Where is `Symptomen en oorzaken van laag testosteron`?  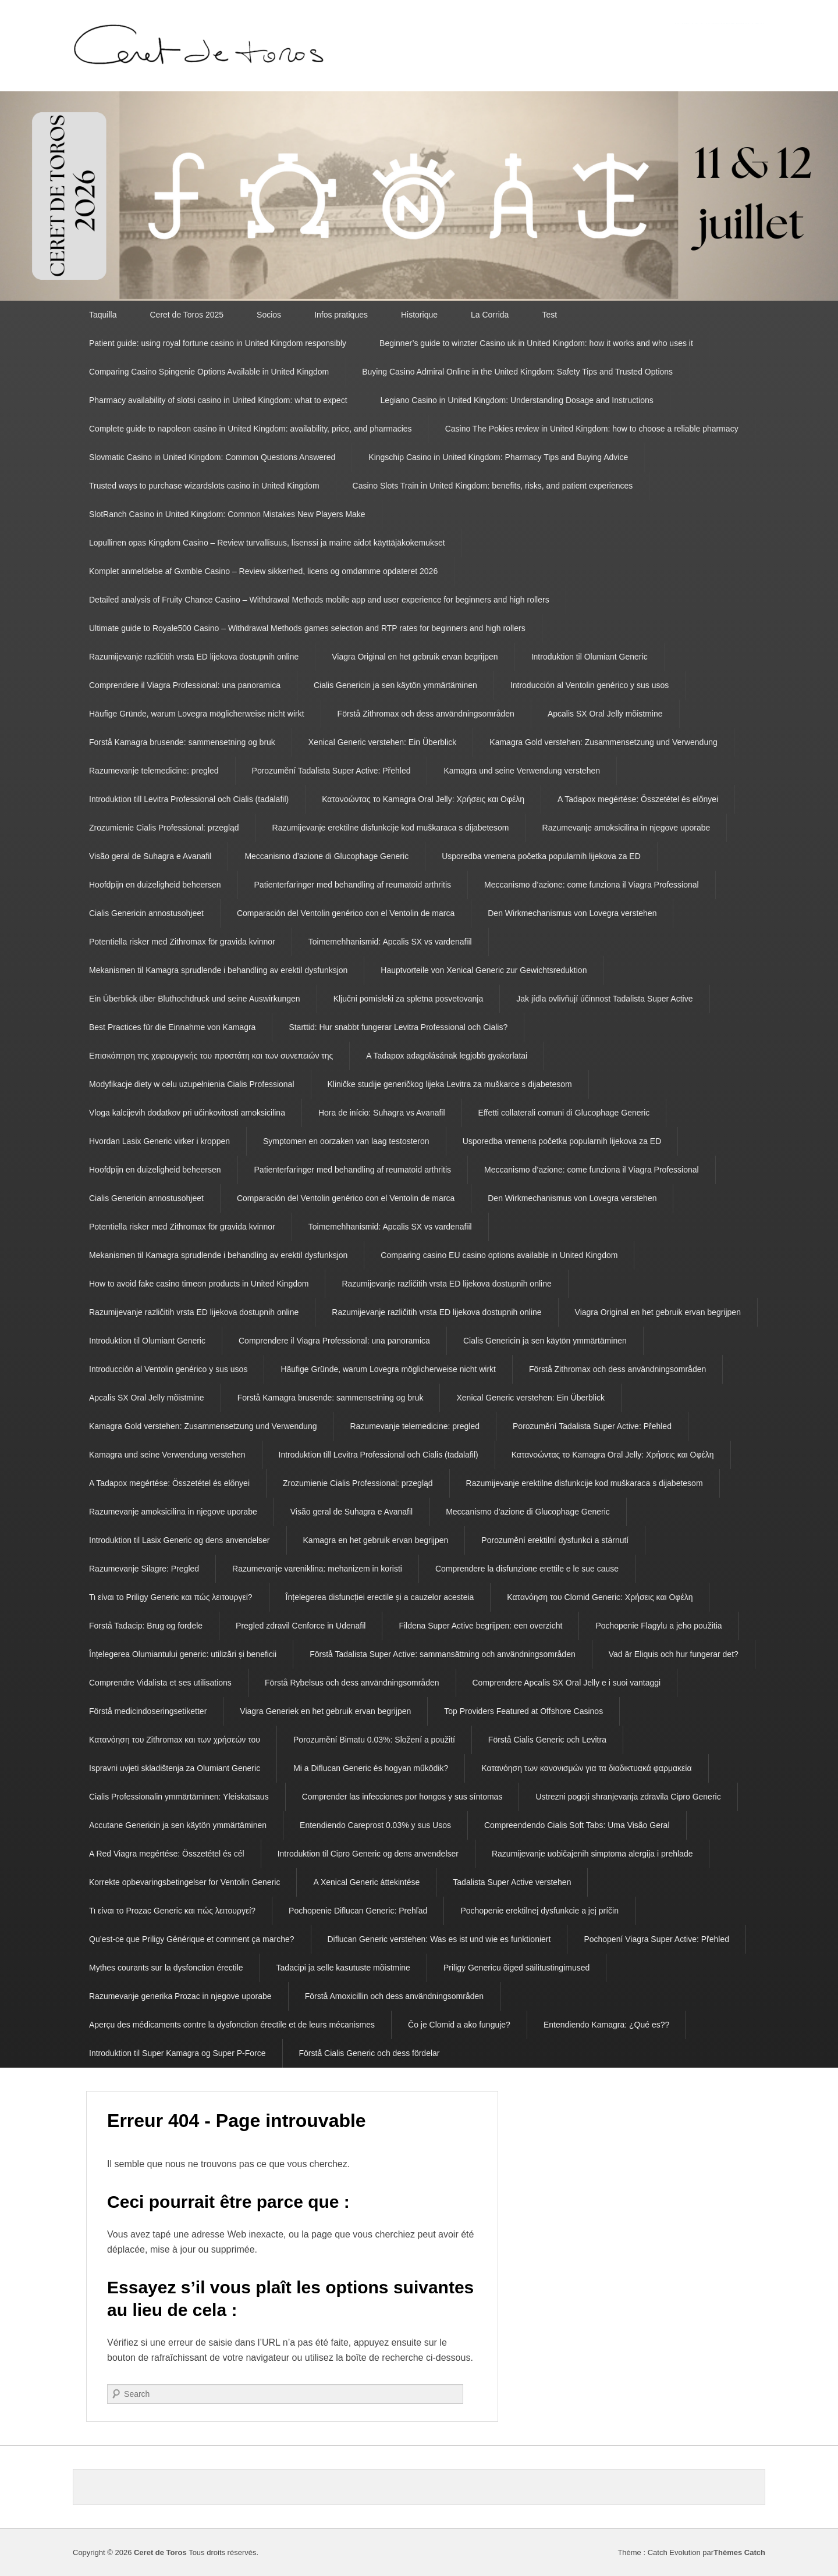
Symptomen en oorzaken van laag testosteron is located at coordinates (346, 1141).